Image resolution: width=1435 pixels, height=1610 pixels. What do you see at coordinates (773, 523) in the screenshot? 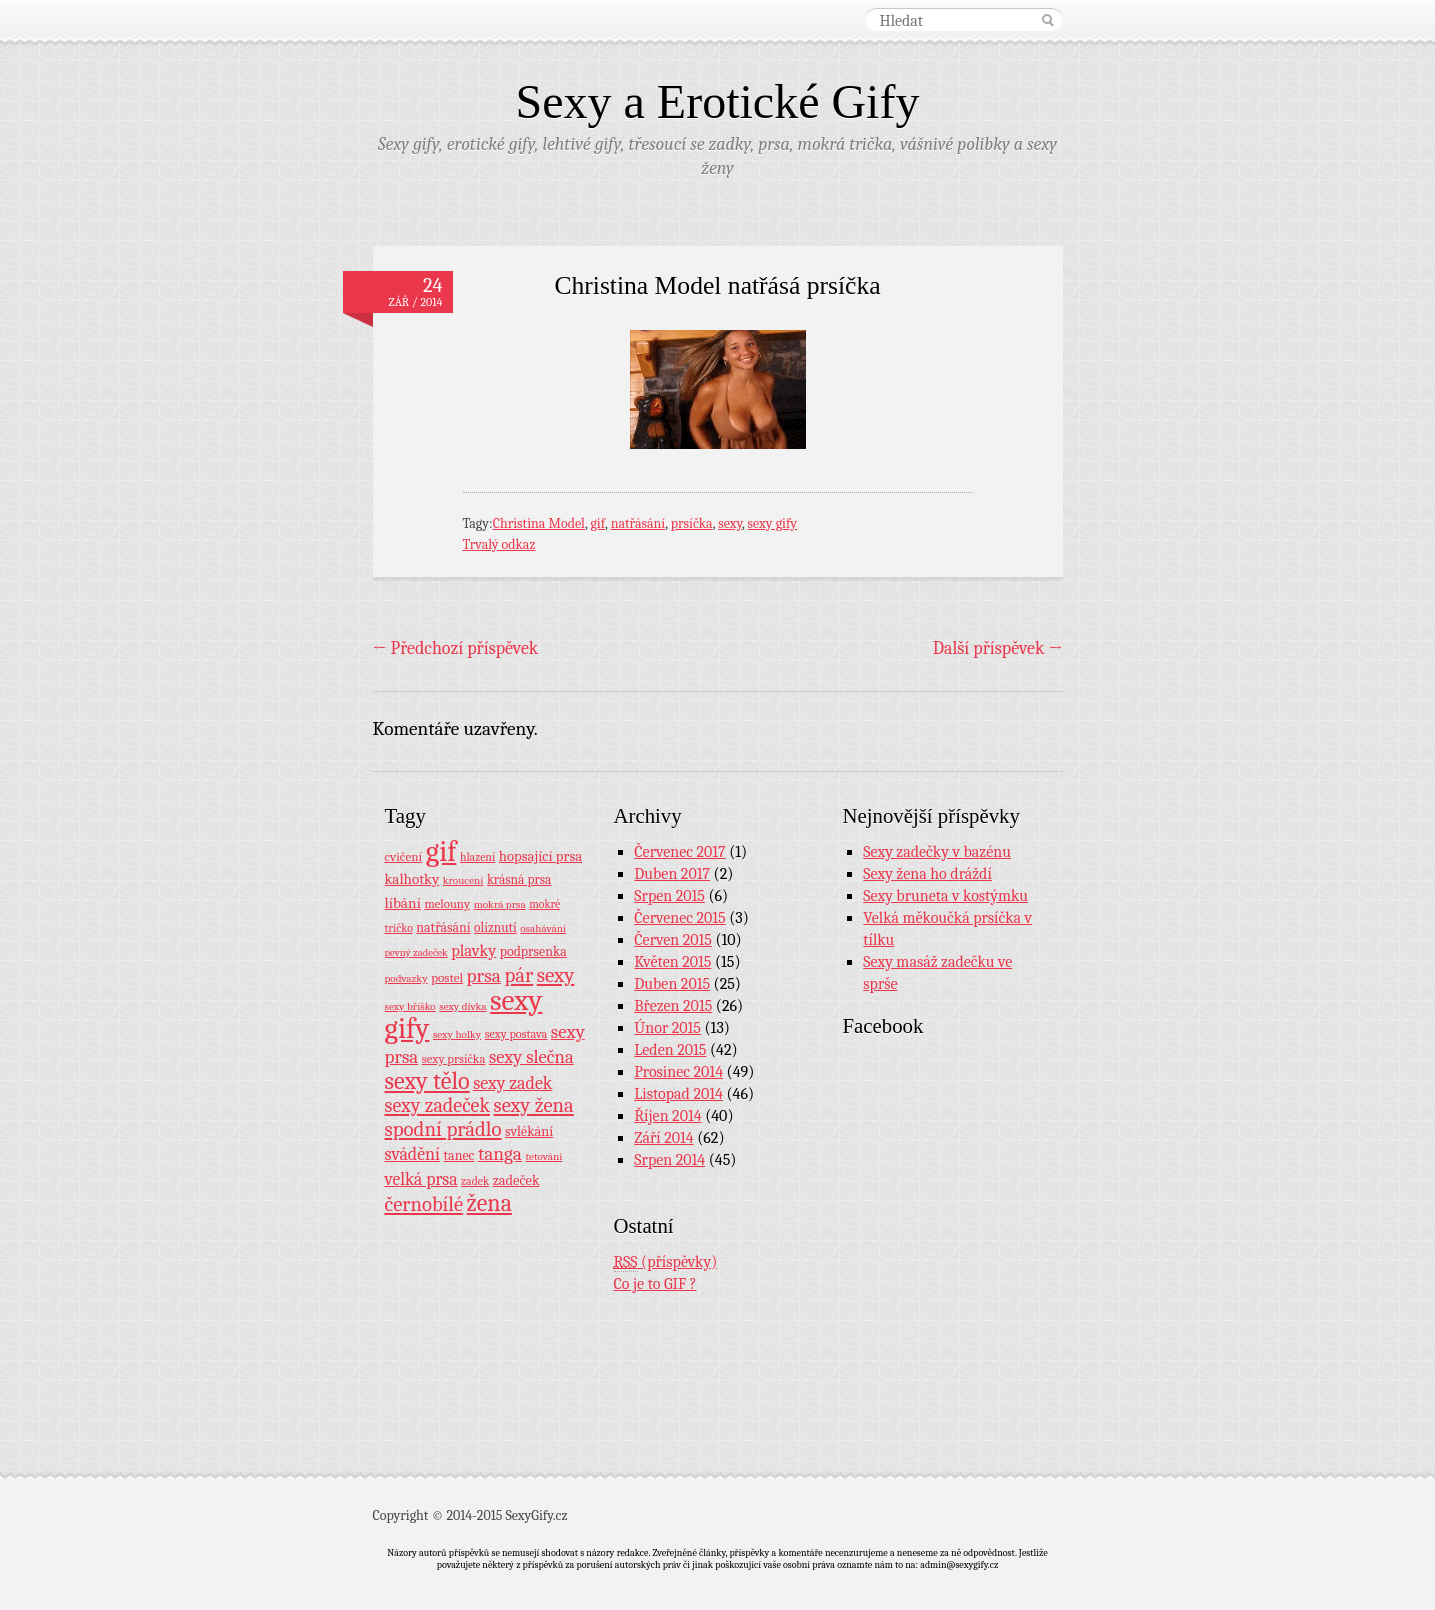
I see `sexy gify` at bounding box center [773, 523].